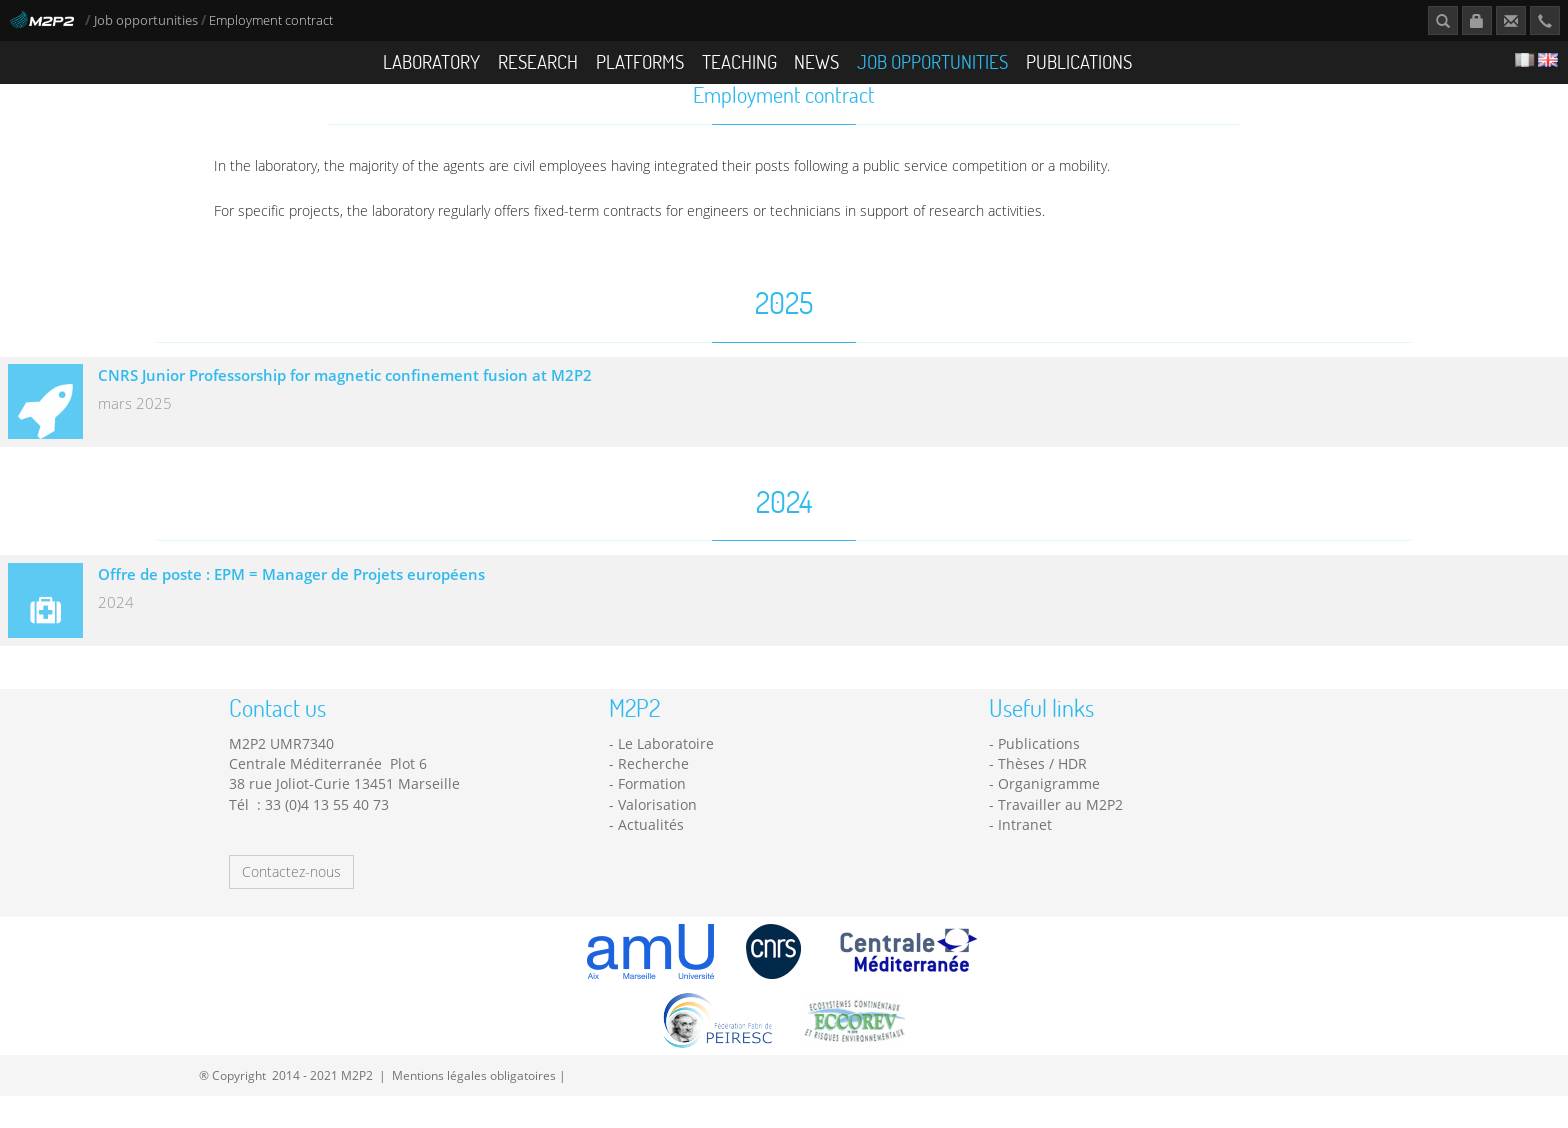 This screenshot has height=1128, width=1568. What do you see at coordinates (640, 61) in the screenshot?
I see `Platforms` at bounding box center [640, 61].